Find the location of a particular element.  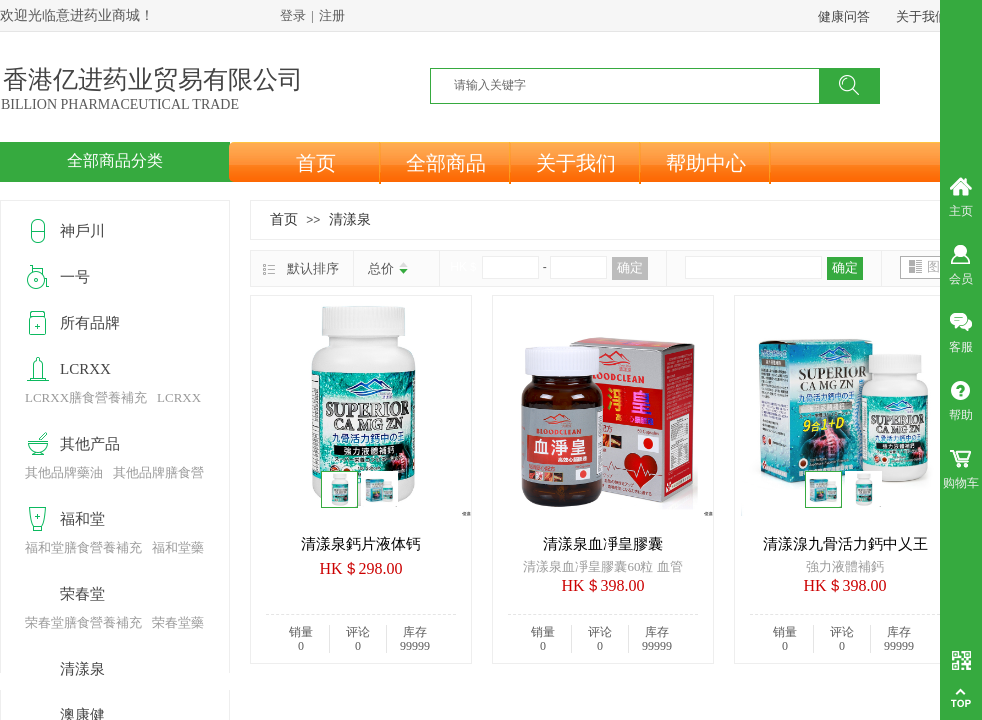

LCRXX膳食營養補充 is located at coordinates (86, 397).